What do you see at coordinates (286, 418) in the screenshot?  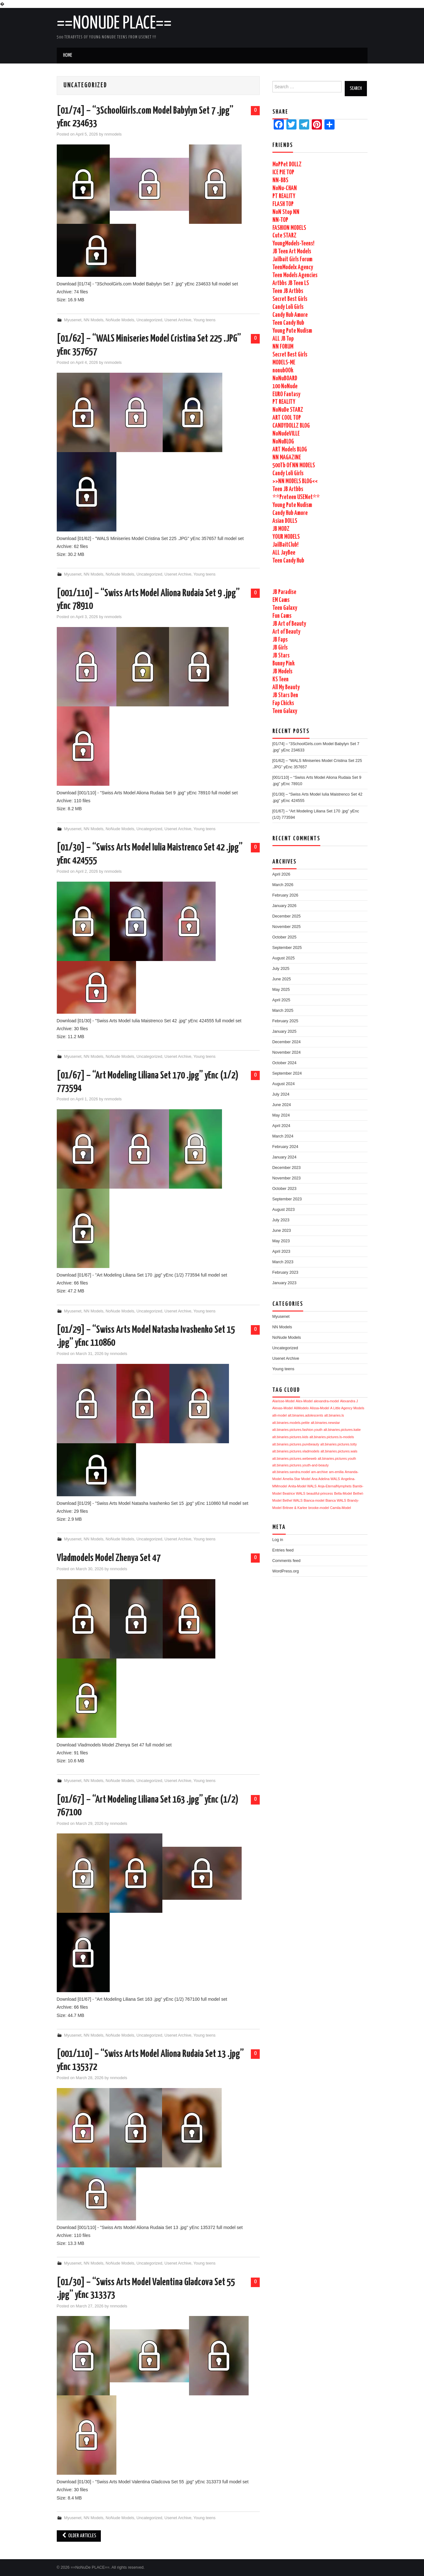 I see `ART COOL TOP` at bounding box center [286, 418].